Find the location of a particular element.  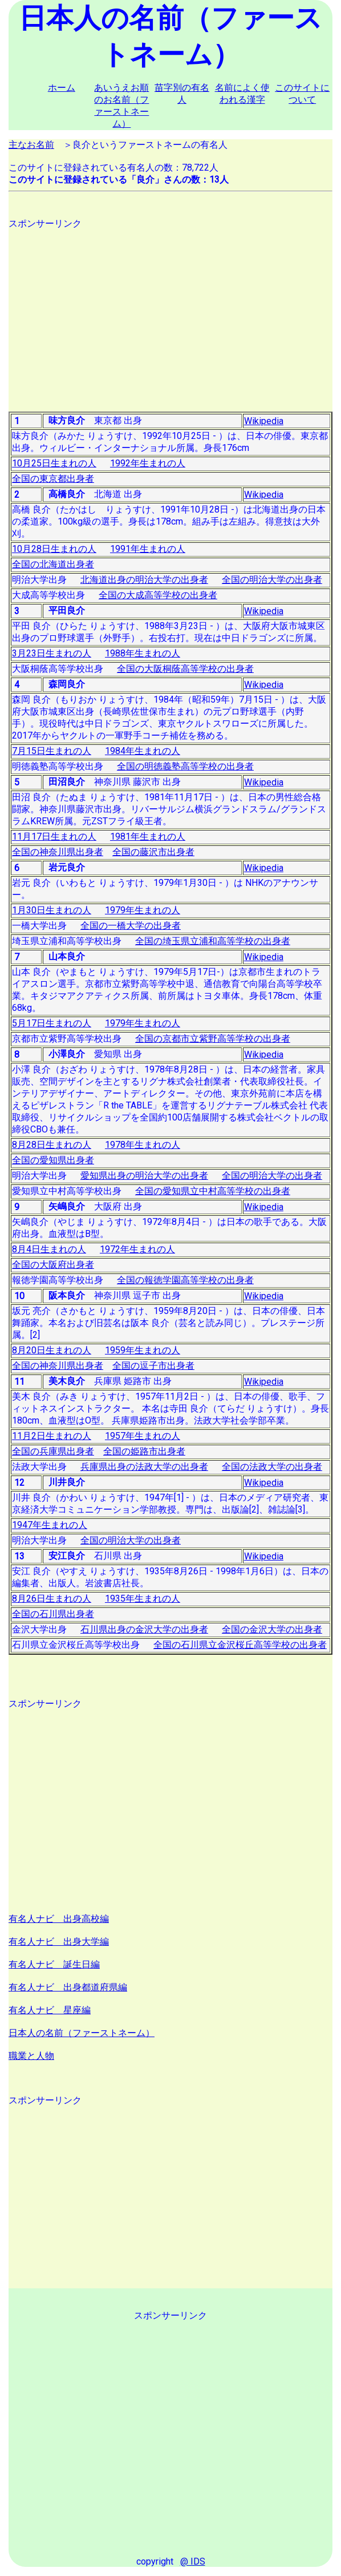

10月28日生まれの人 is located at coordinates (54, 548).